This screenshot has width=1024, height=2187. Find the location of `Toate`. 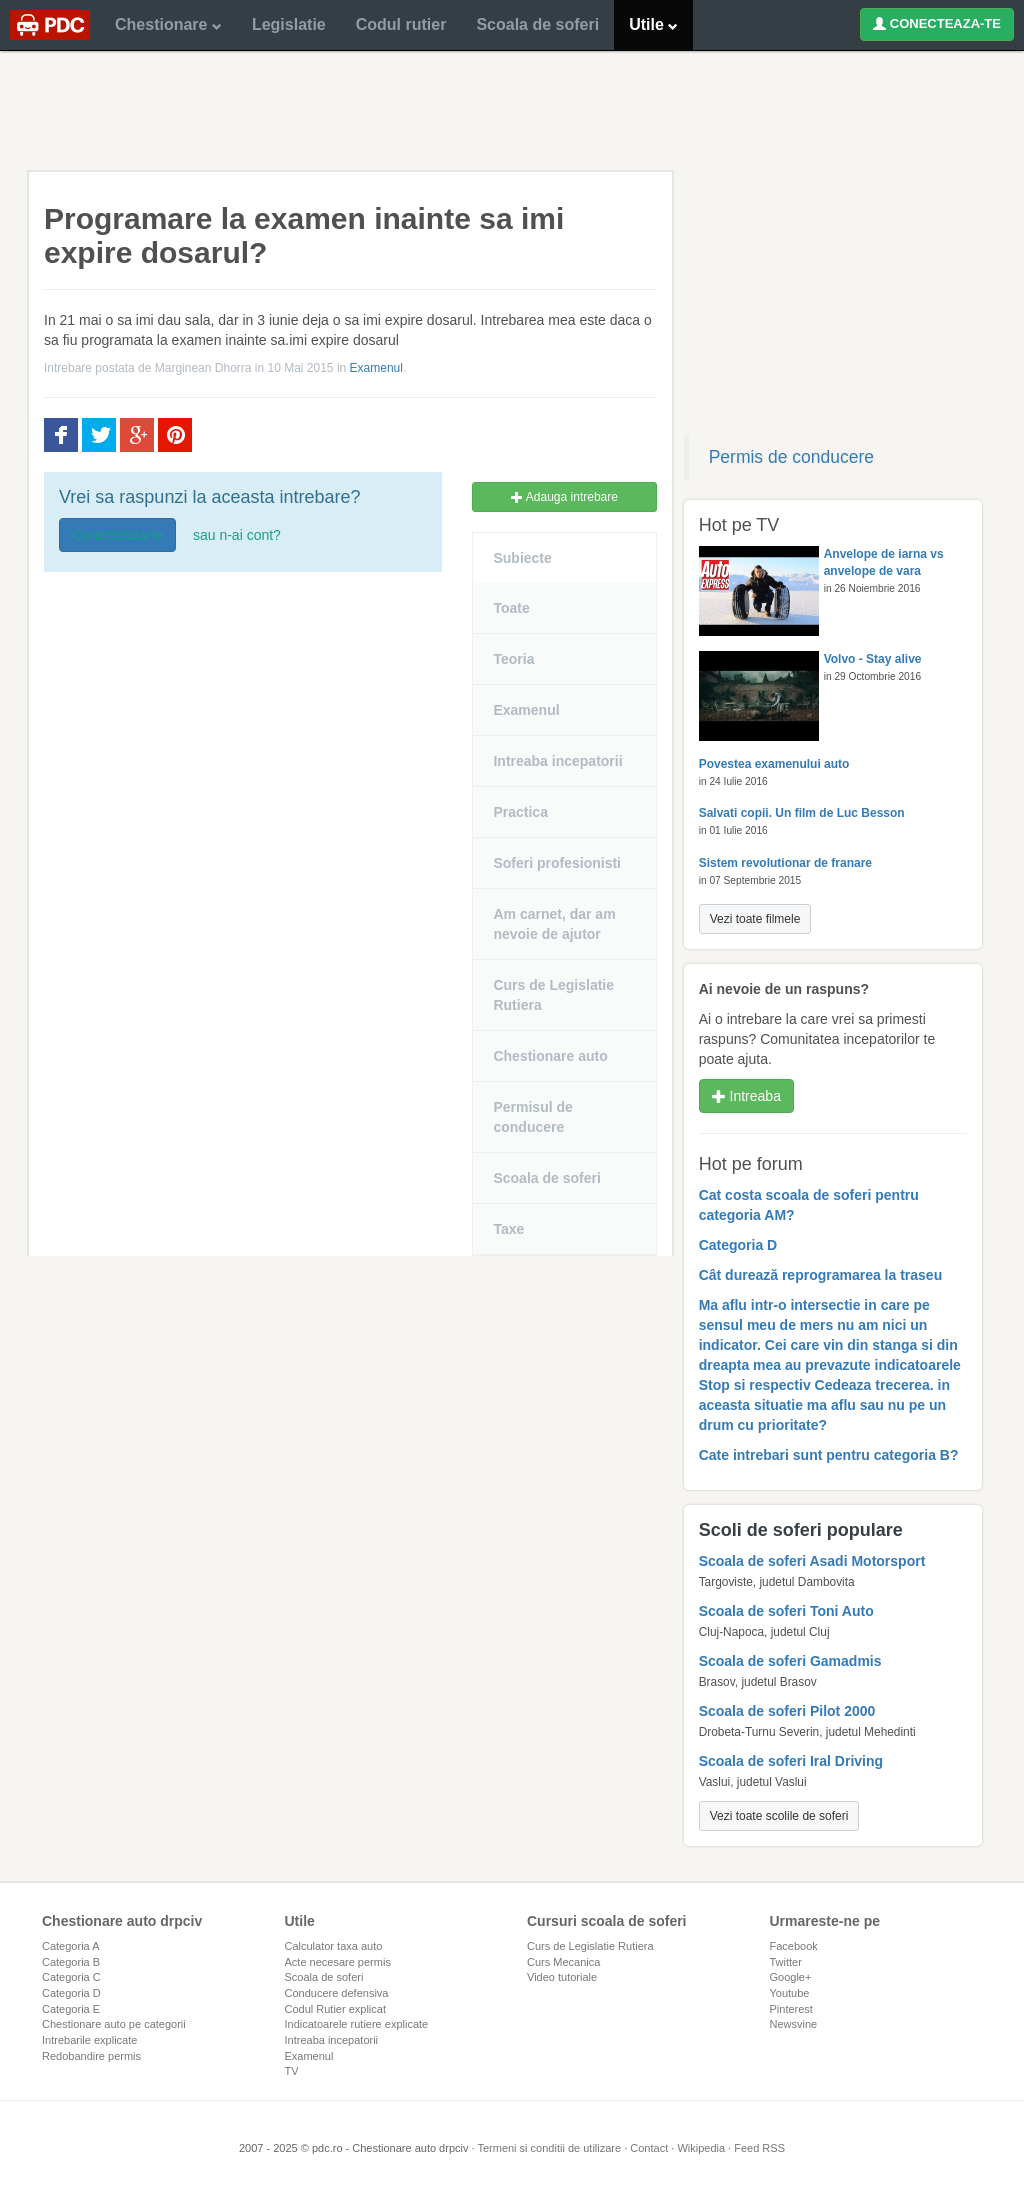

Toate is located at coordinates (511, 608).